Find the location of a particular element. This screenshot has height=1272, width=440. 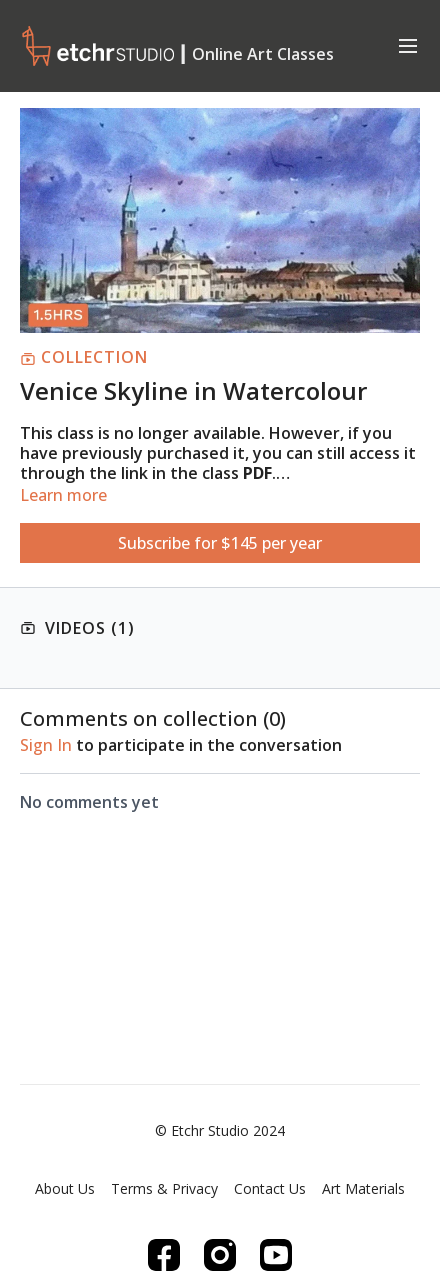

About Us is located at coordinates (65, 1188).